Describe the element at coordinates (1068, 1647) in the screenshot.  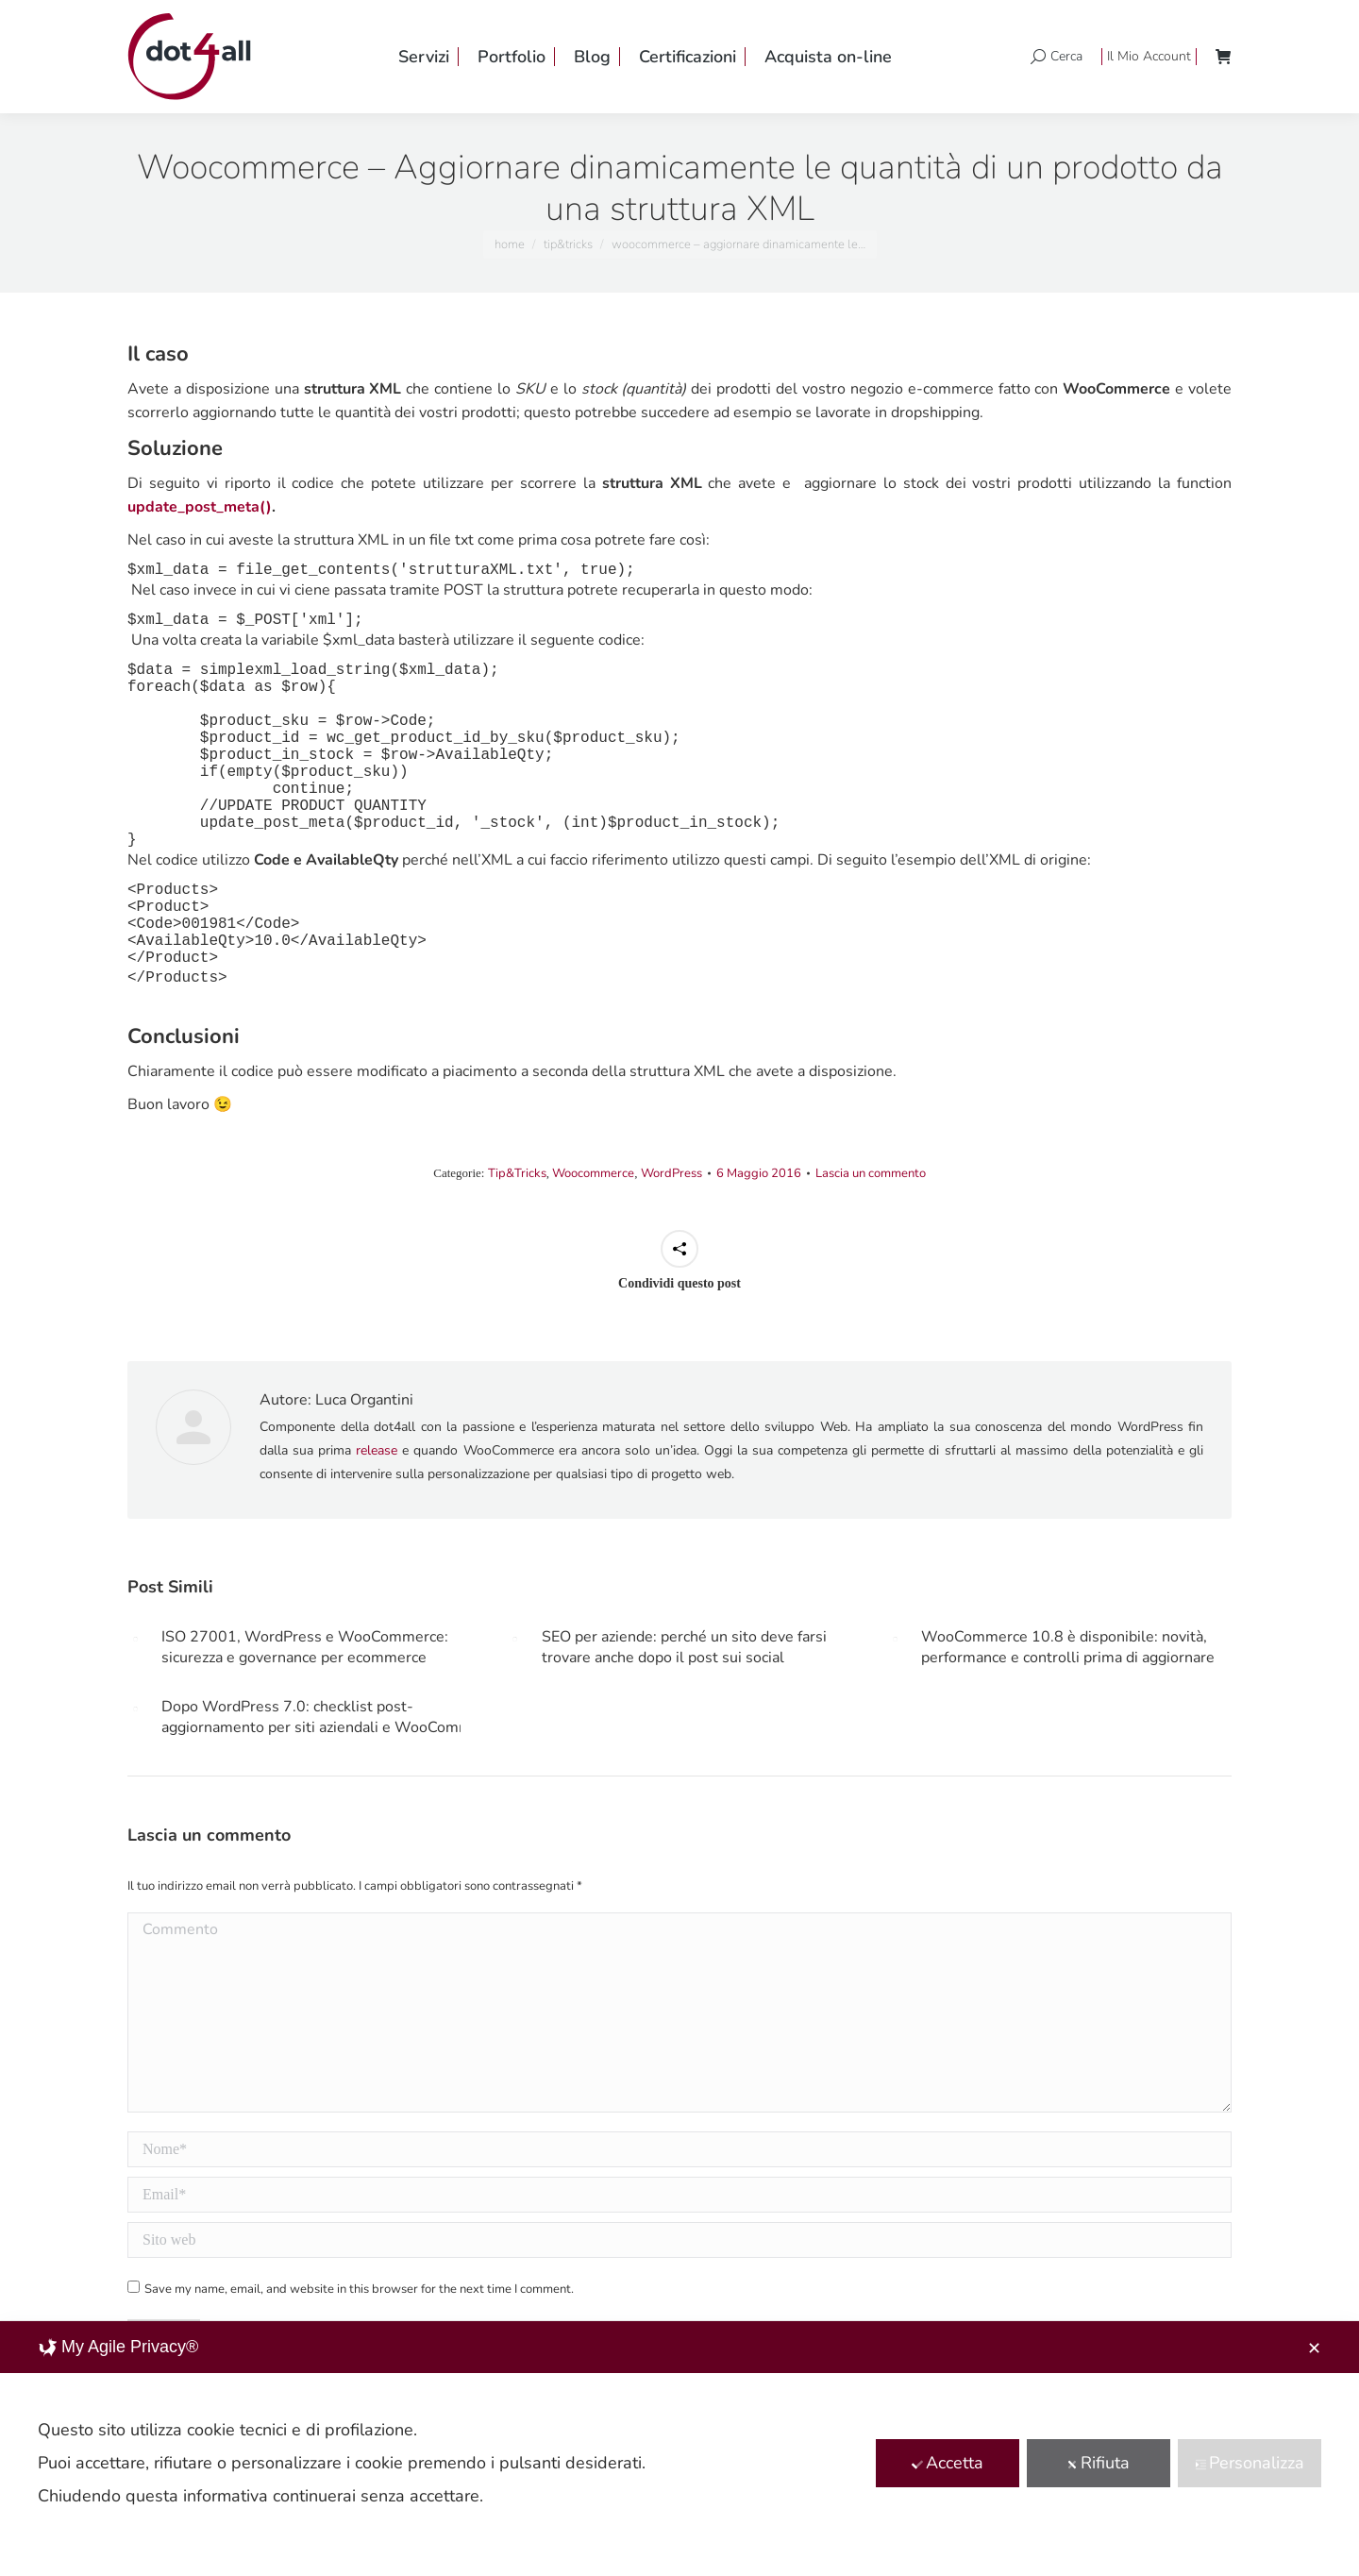
I see `WooCommerce 10.8 è disponibile: novità, performance e controlli prima di aggiornare` at that location.